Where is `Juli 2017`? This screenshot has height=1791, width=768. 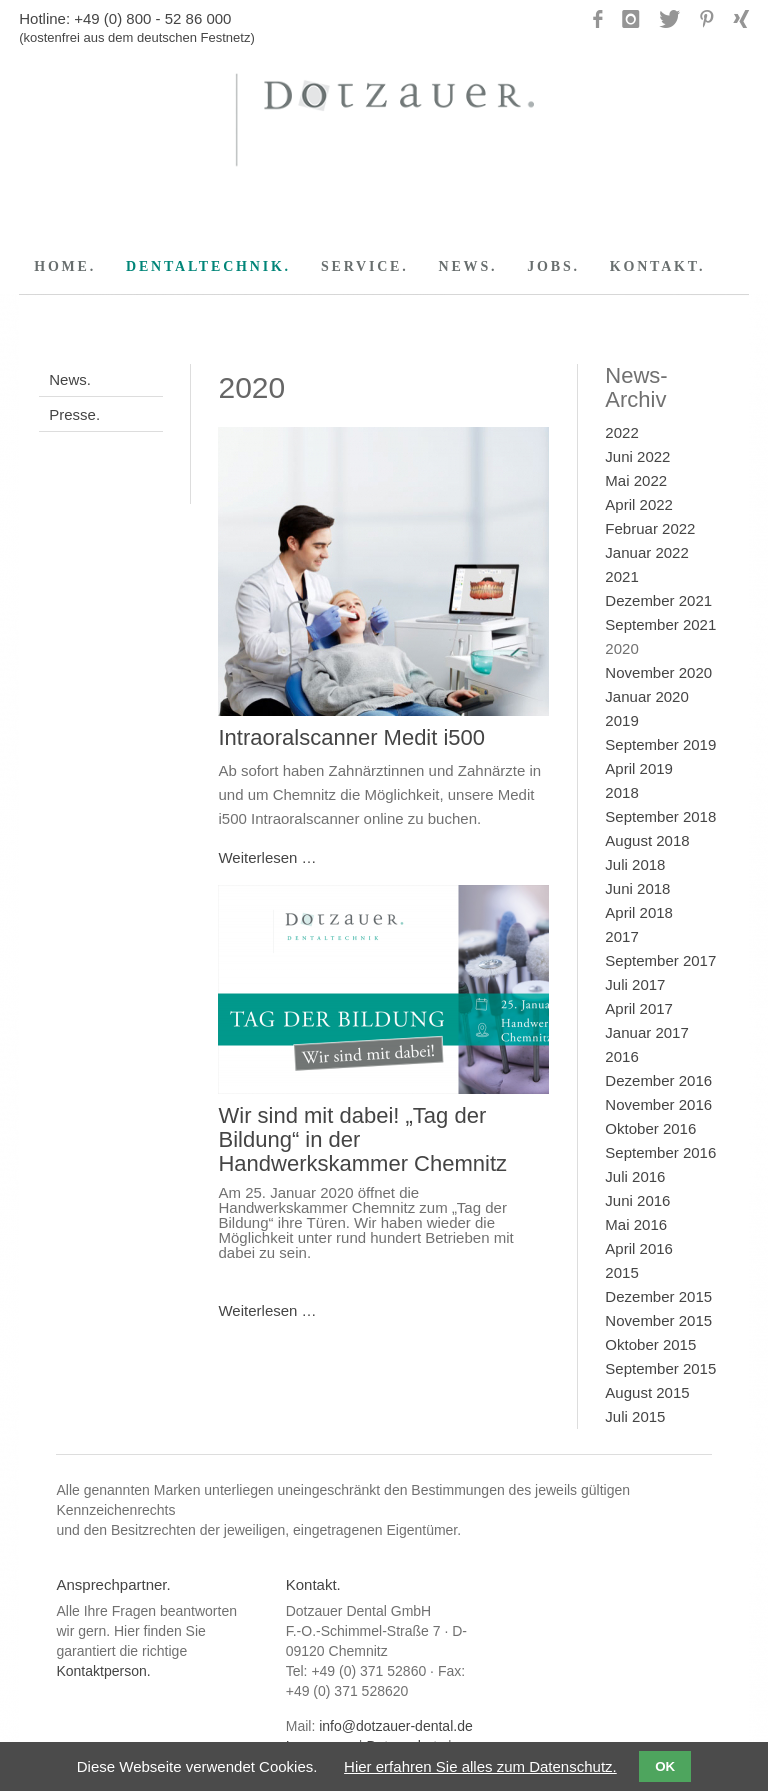 Juli 2017 is located at coordinates (635, 984).